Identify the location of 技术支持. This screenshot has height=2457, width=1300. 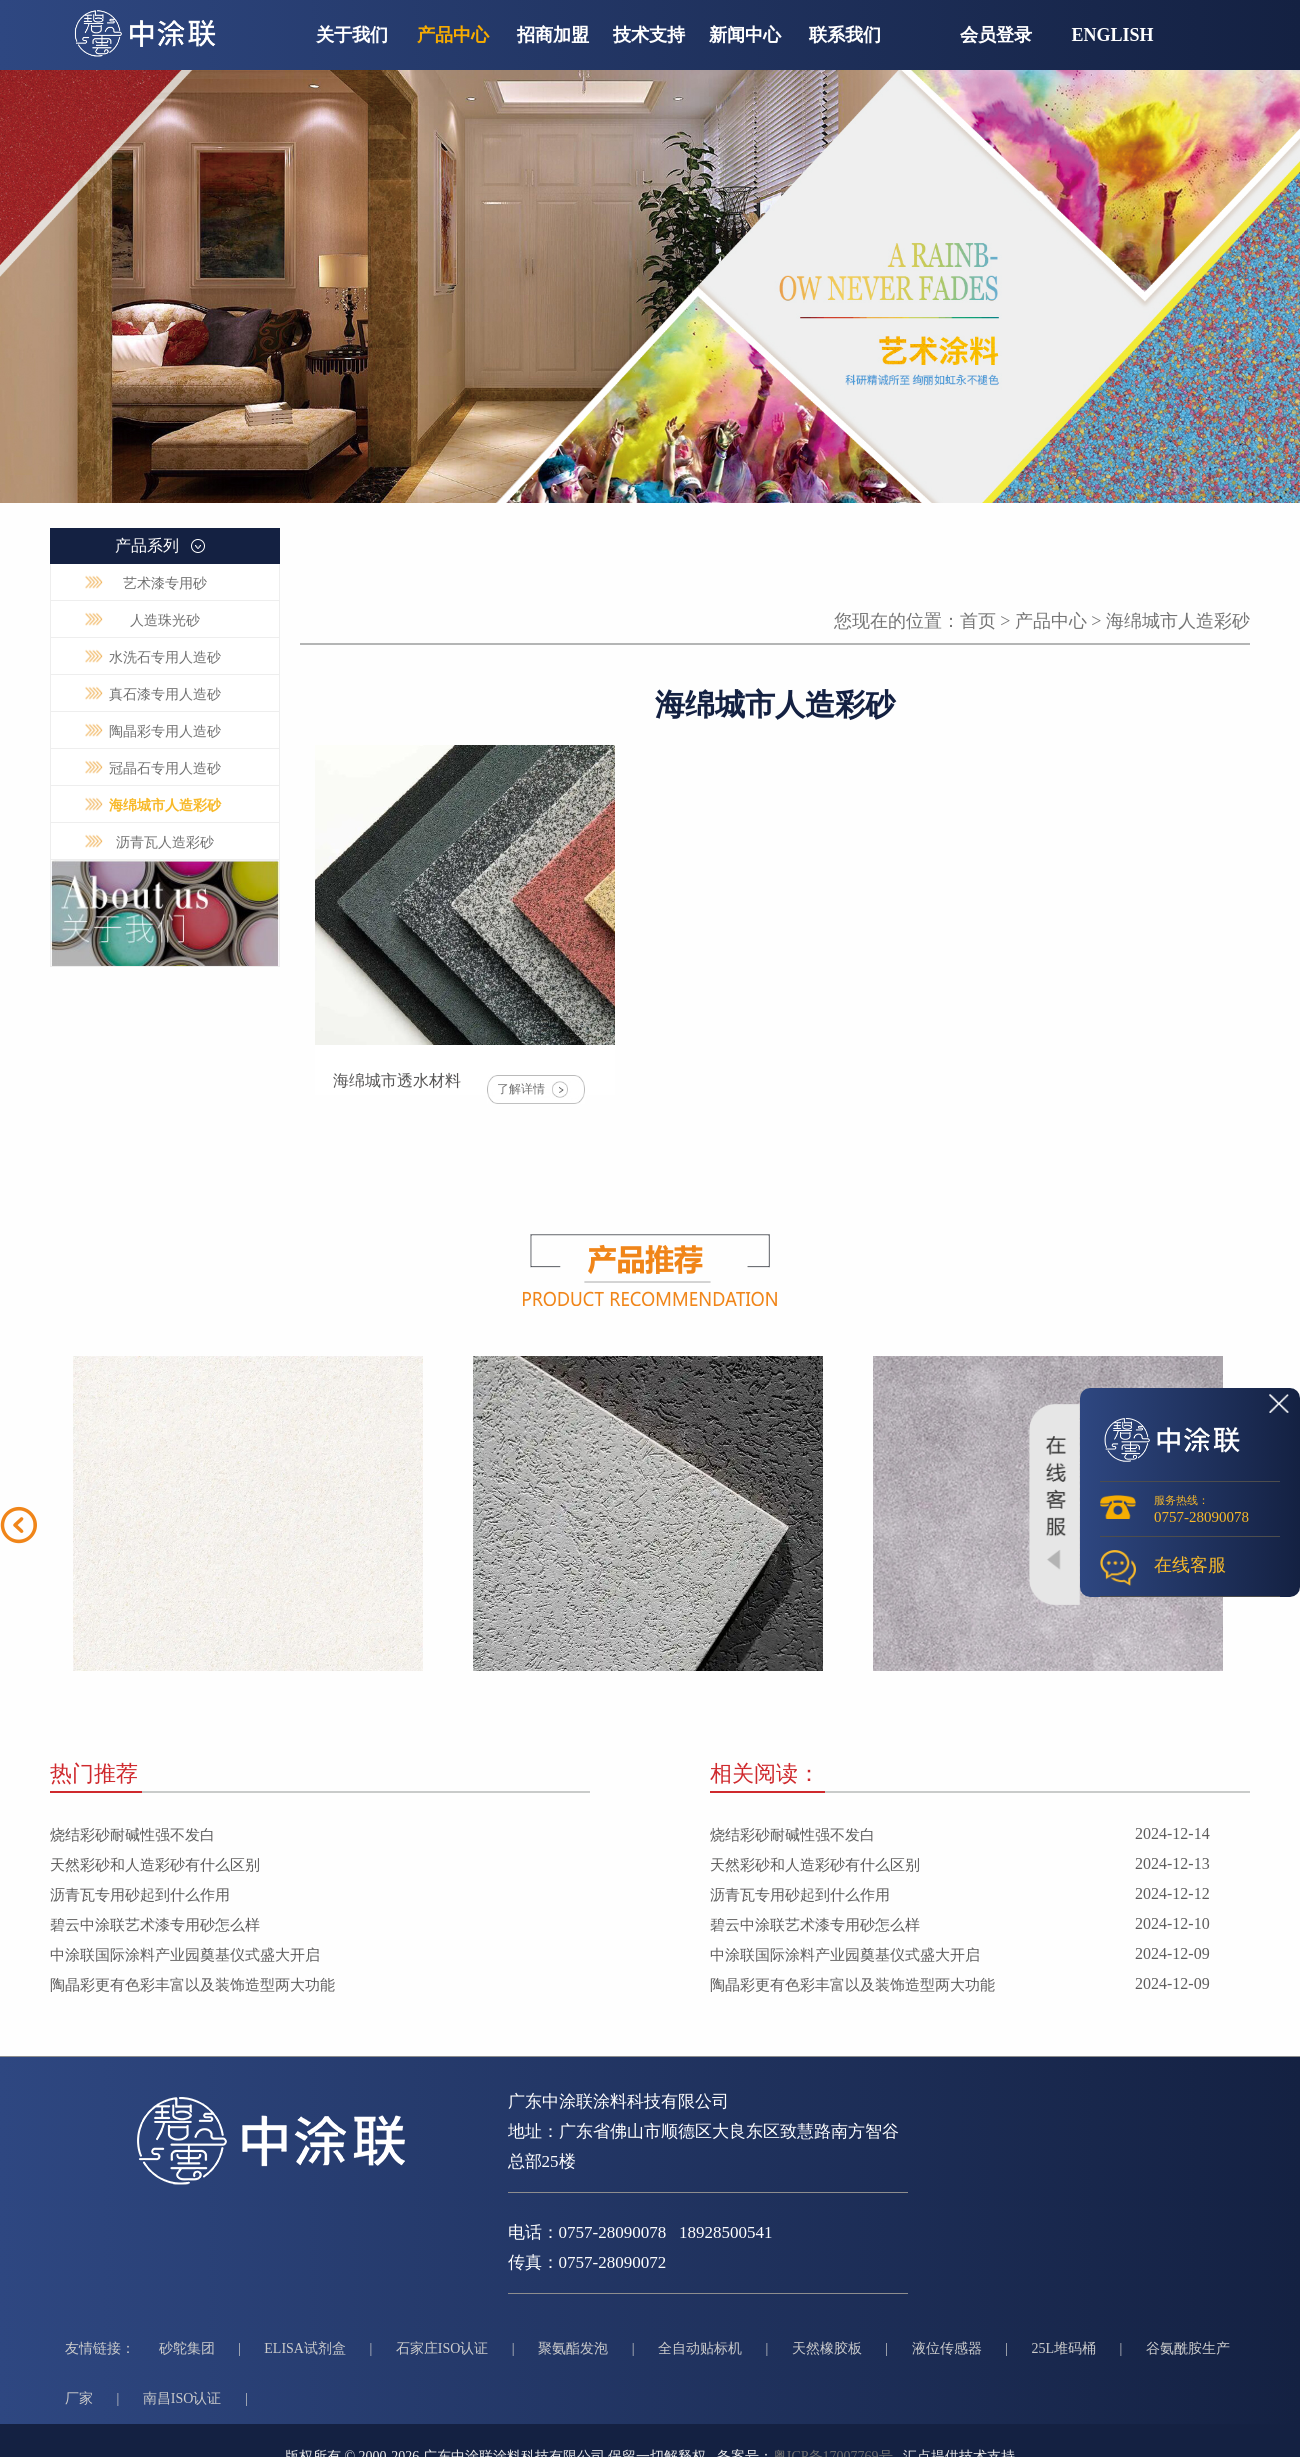
(649, 35).